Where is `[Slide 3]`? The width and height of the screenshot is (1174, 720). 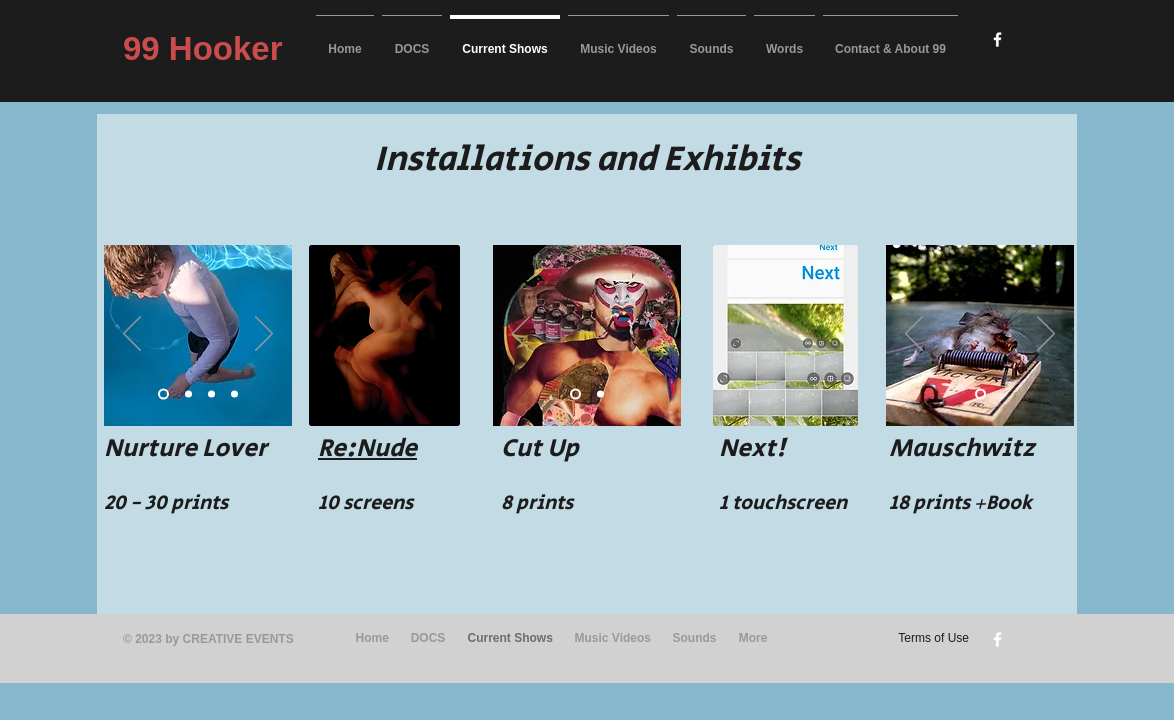
[Slide 3] is located at coordinates (211, 393).